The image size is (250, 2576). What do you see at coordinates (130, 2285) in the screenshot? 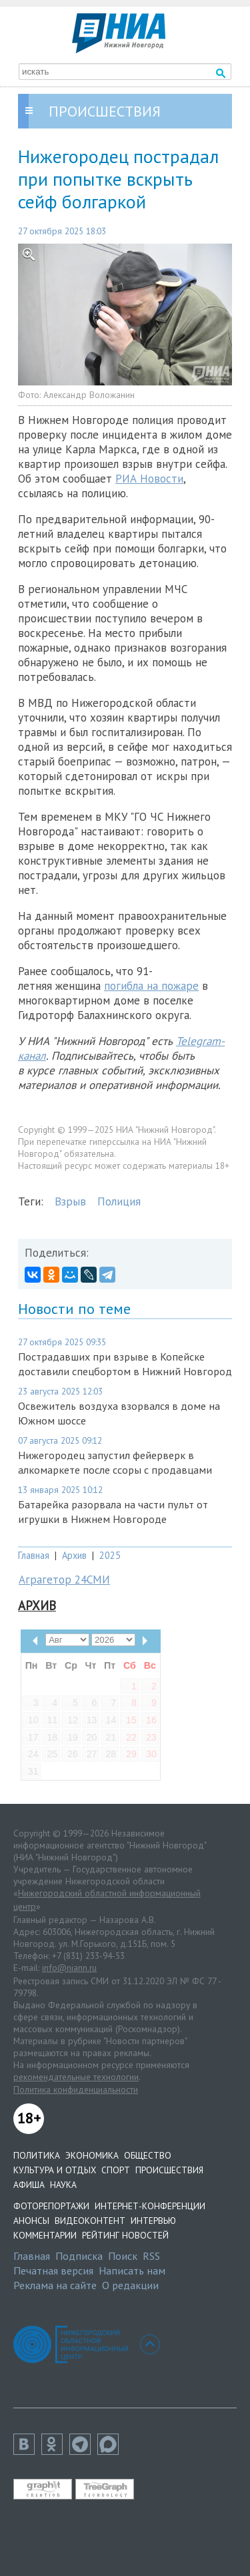
I see `О редакции` at bounding box center [130, 2285].